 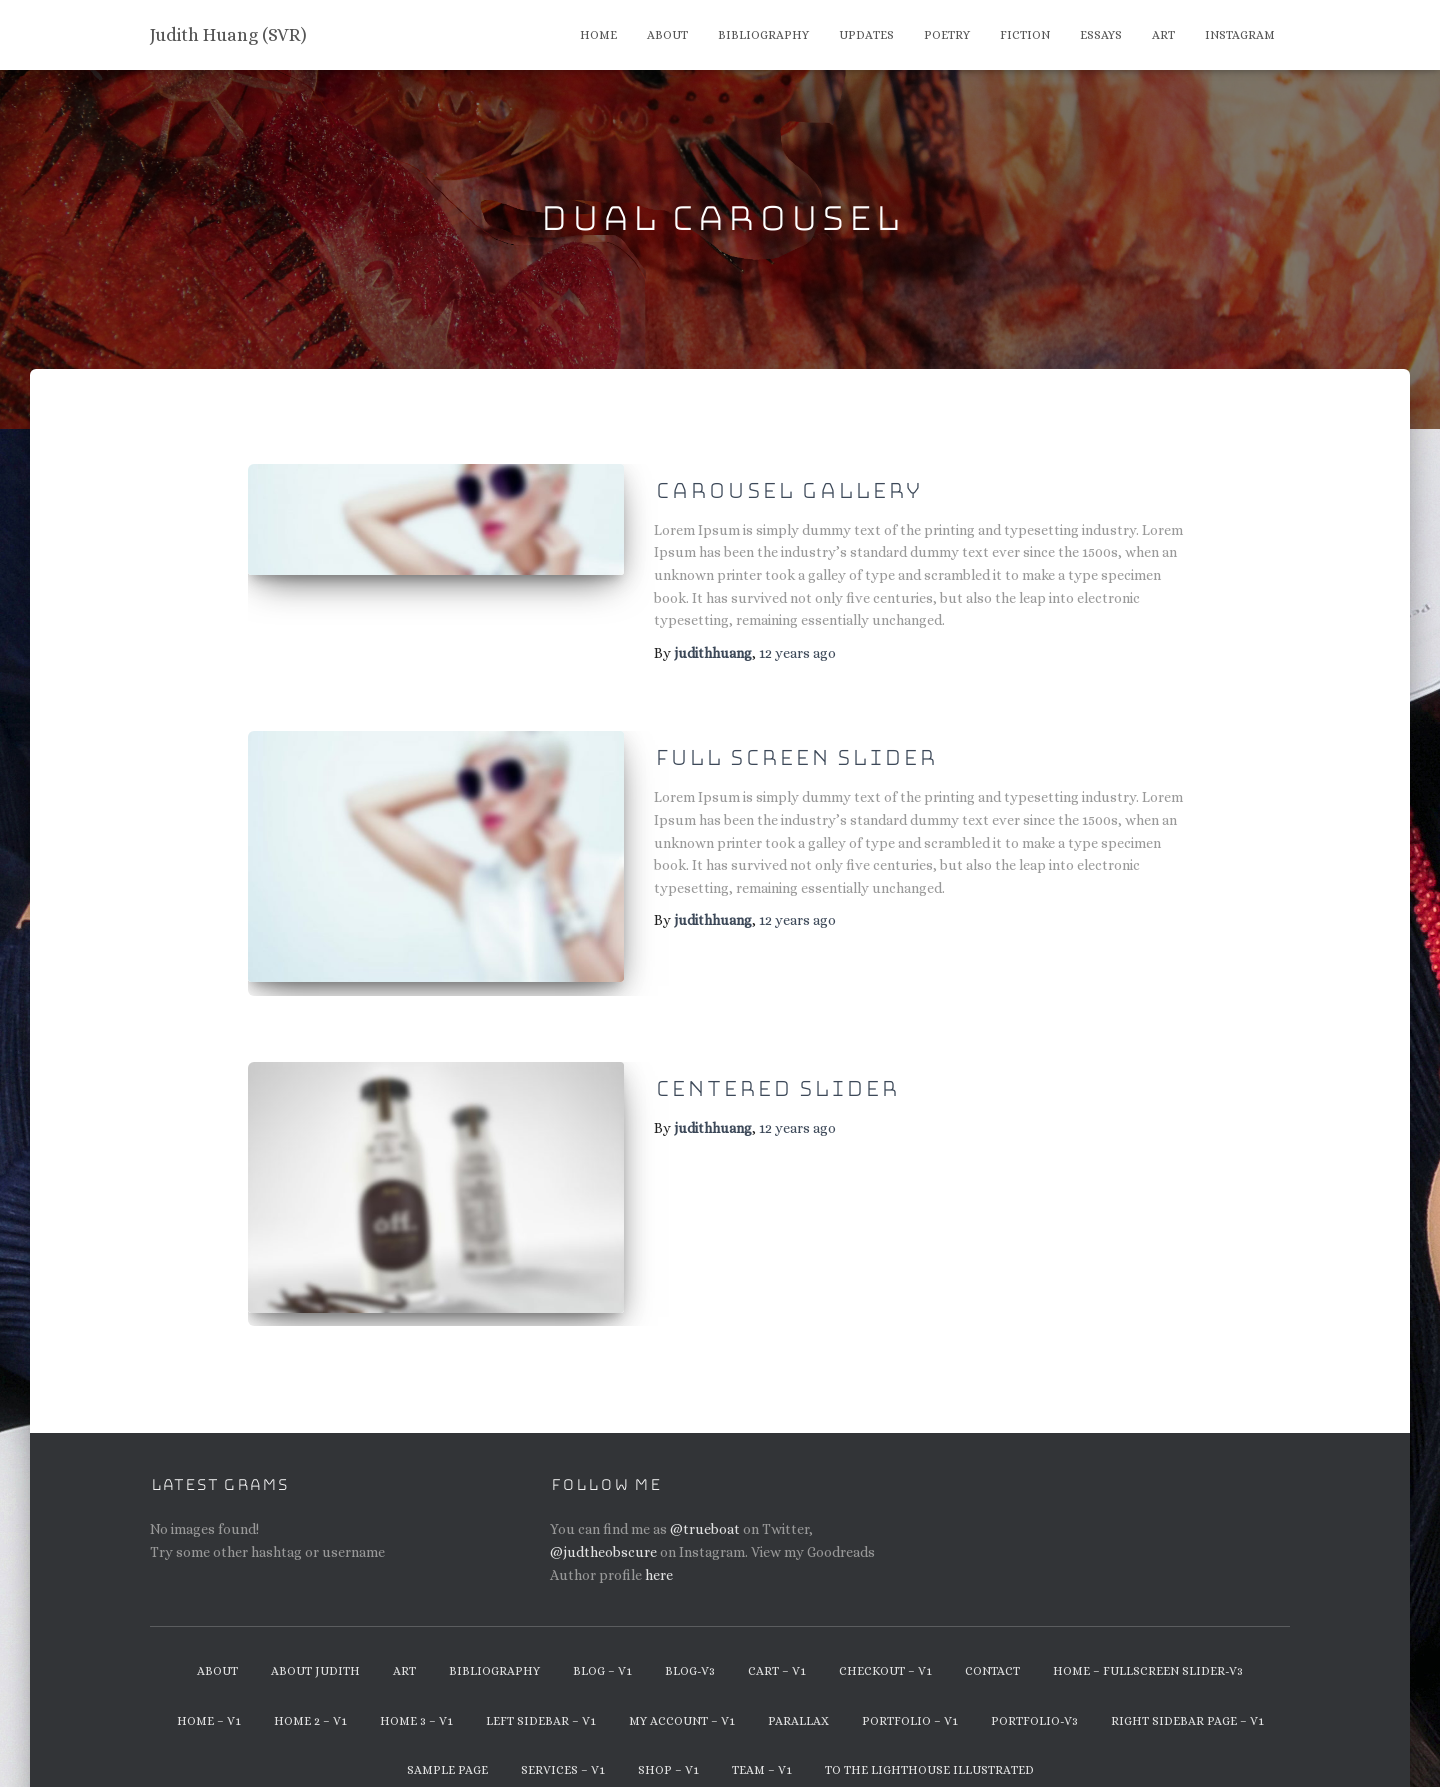 What do you see at coordinates (866, 35) in the screenshot?
I see `Updates` at bounding box center [866, 35].